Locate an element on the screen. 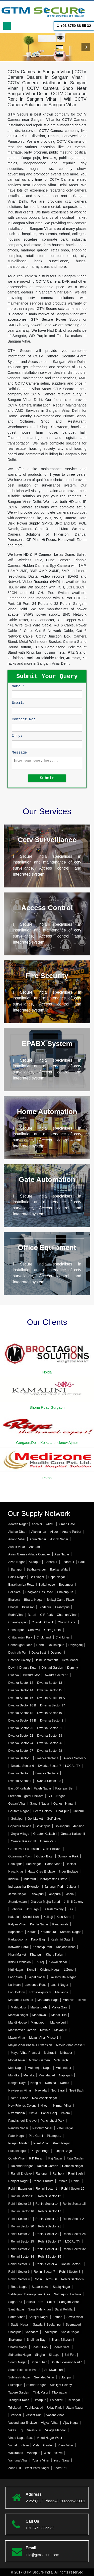  Preet Vihar is located at coordinates (41, 2143).